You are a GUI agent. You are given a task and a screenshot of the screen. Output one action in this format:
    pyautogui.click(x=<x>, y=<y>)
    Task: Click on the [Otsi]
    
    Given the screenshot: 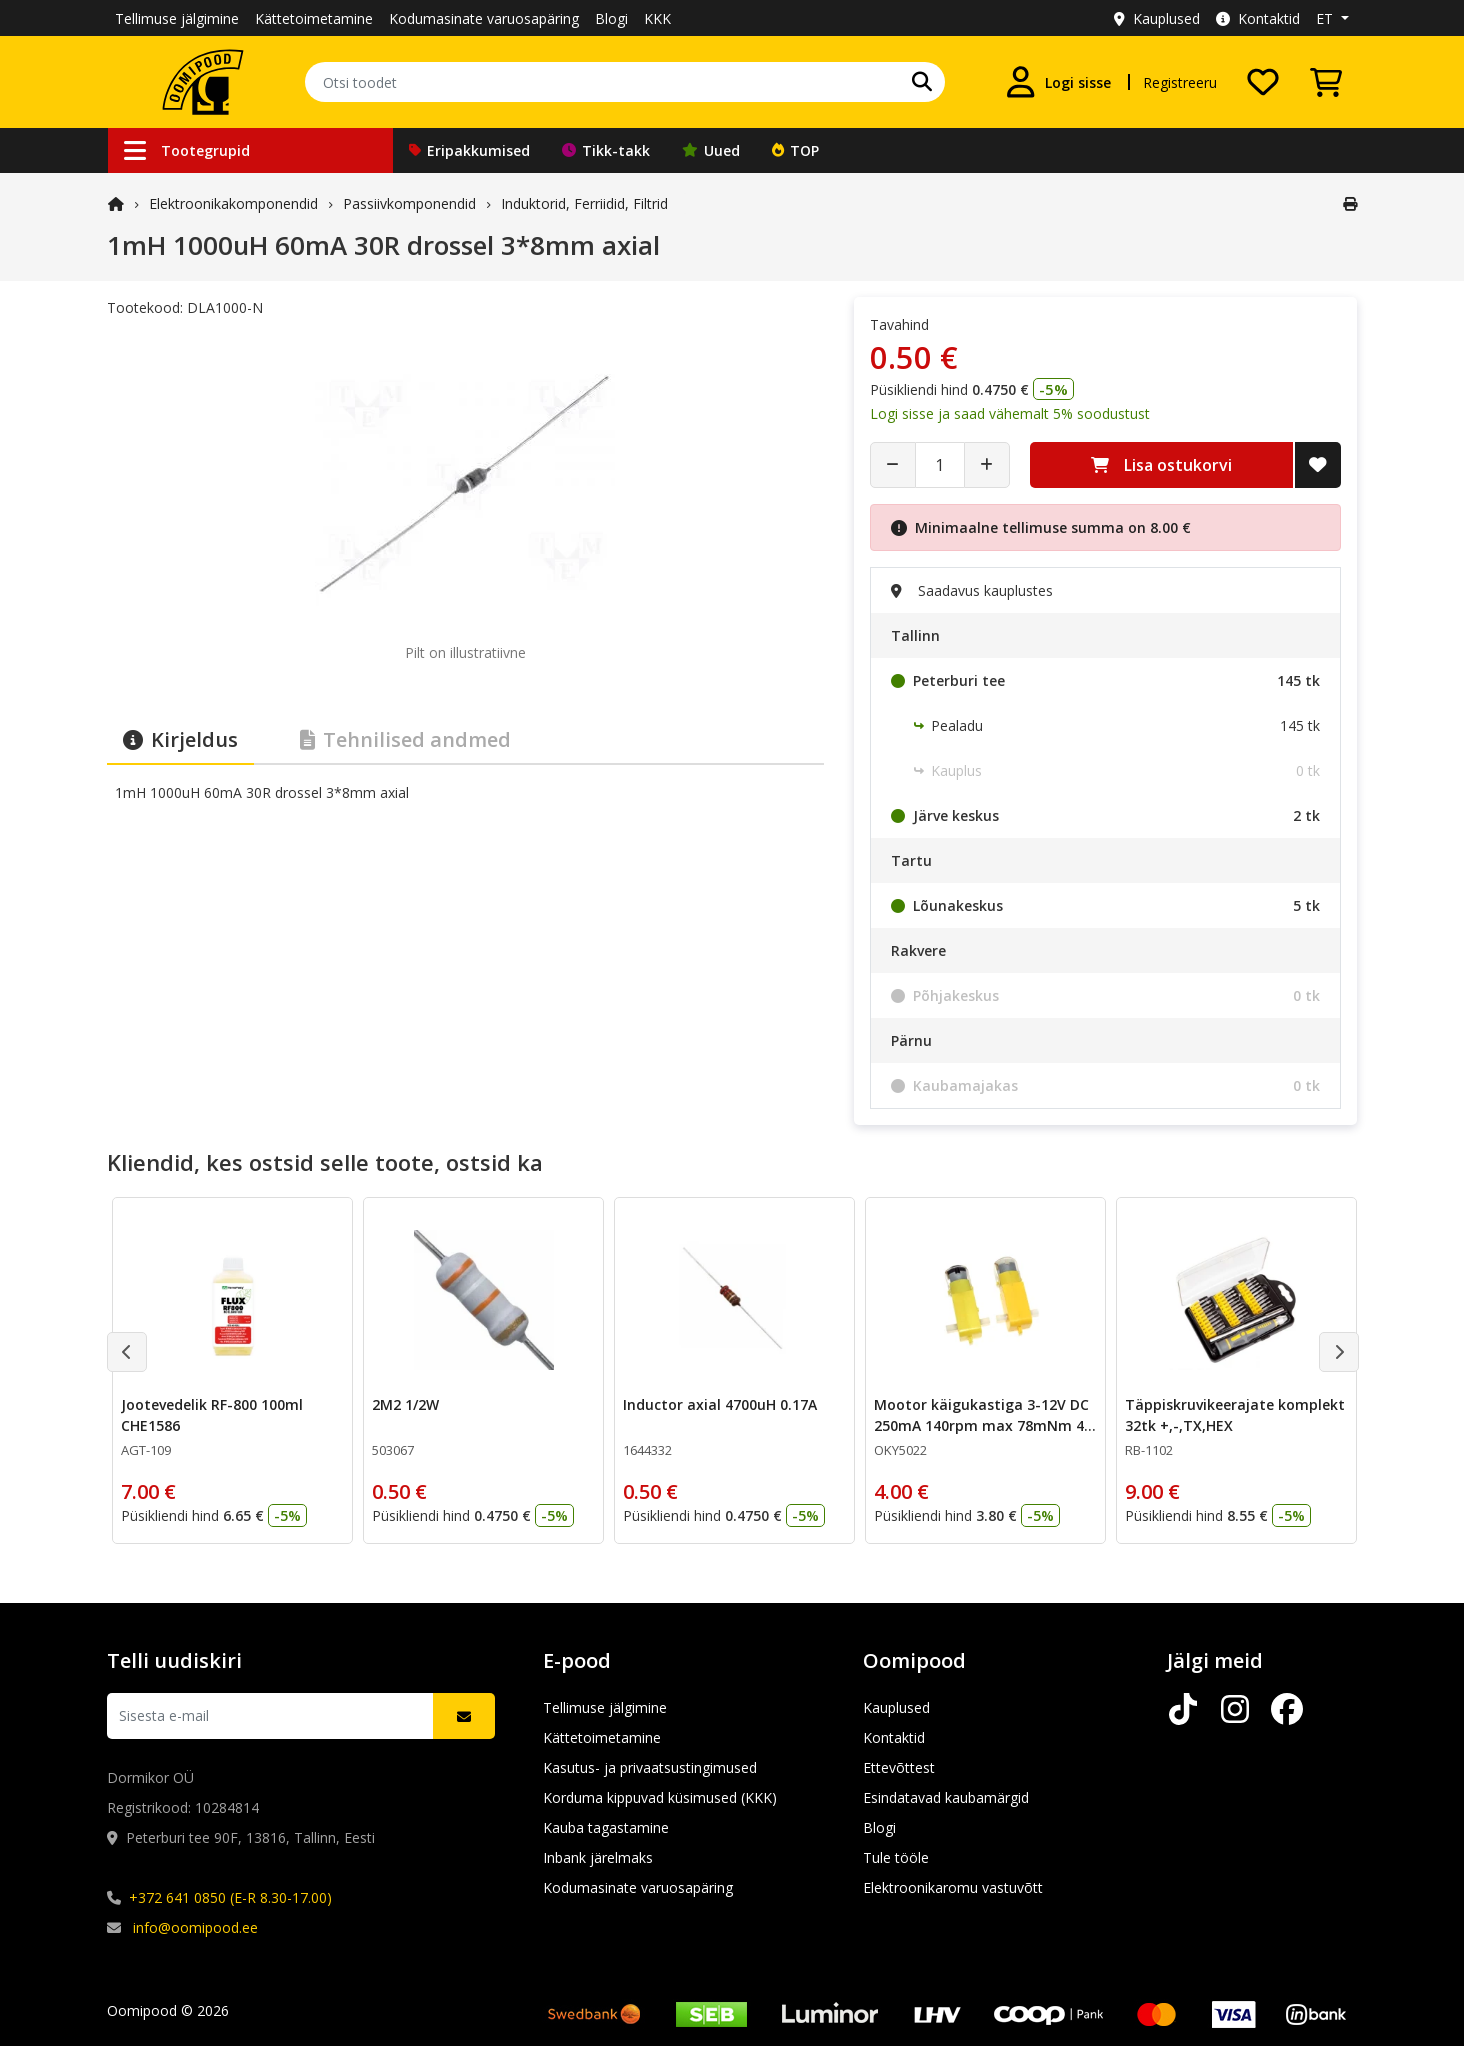 What is the action you would take?
    pyautogui.click(x=922, y=82)
    